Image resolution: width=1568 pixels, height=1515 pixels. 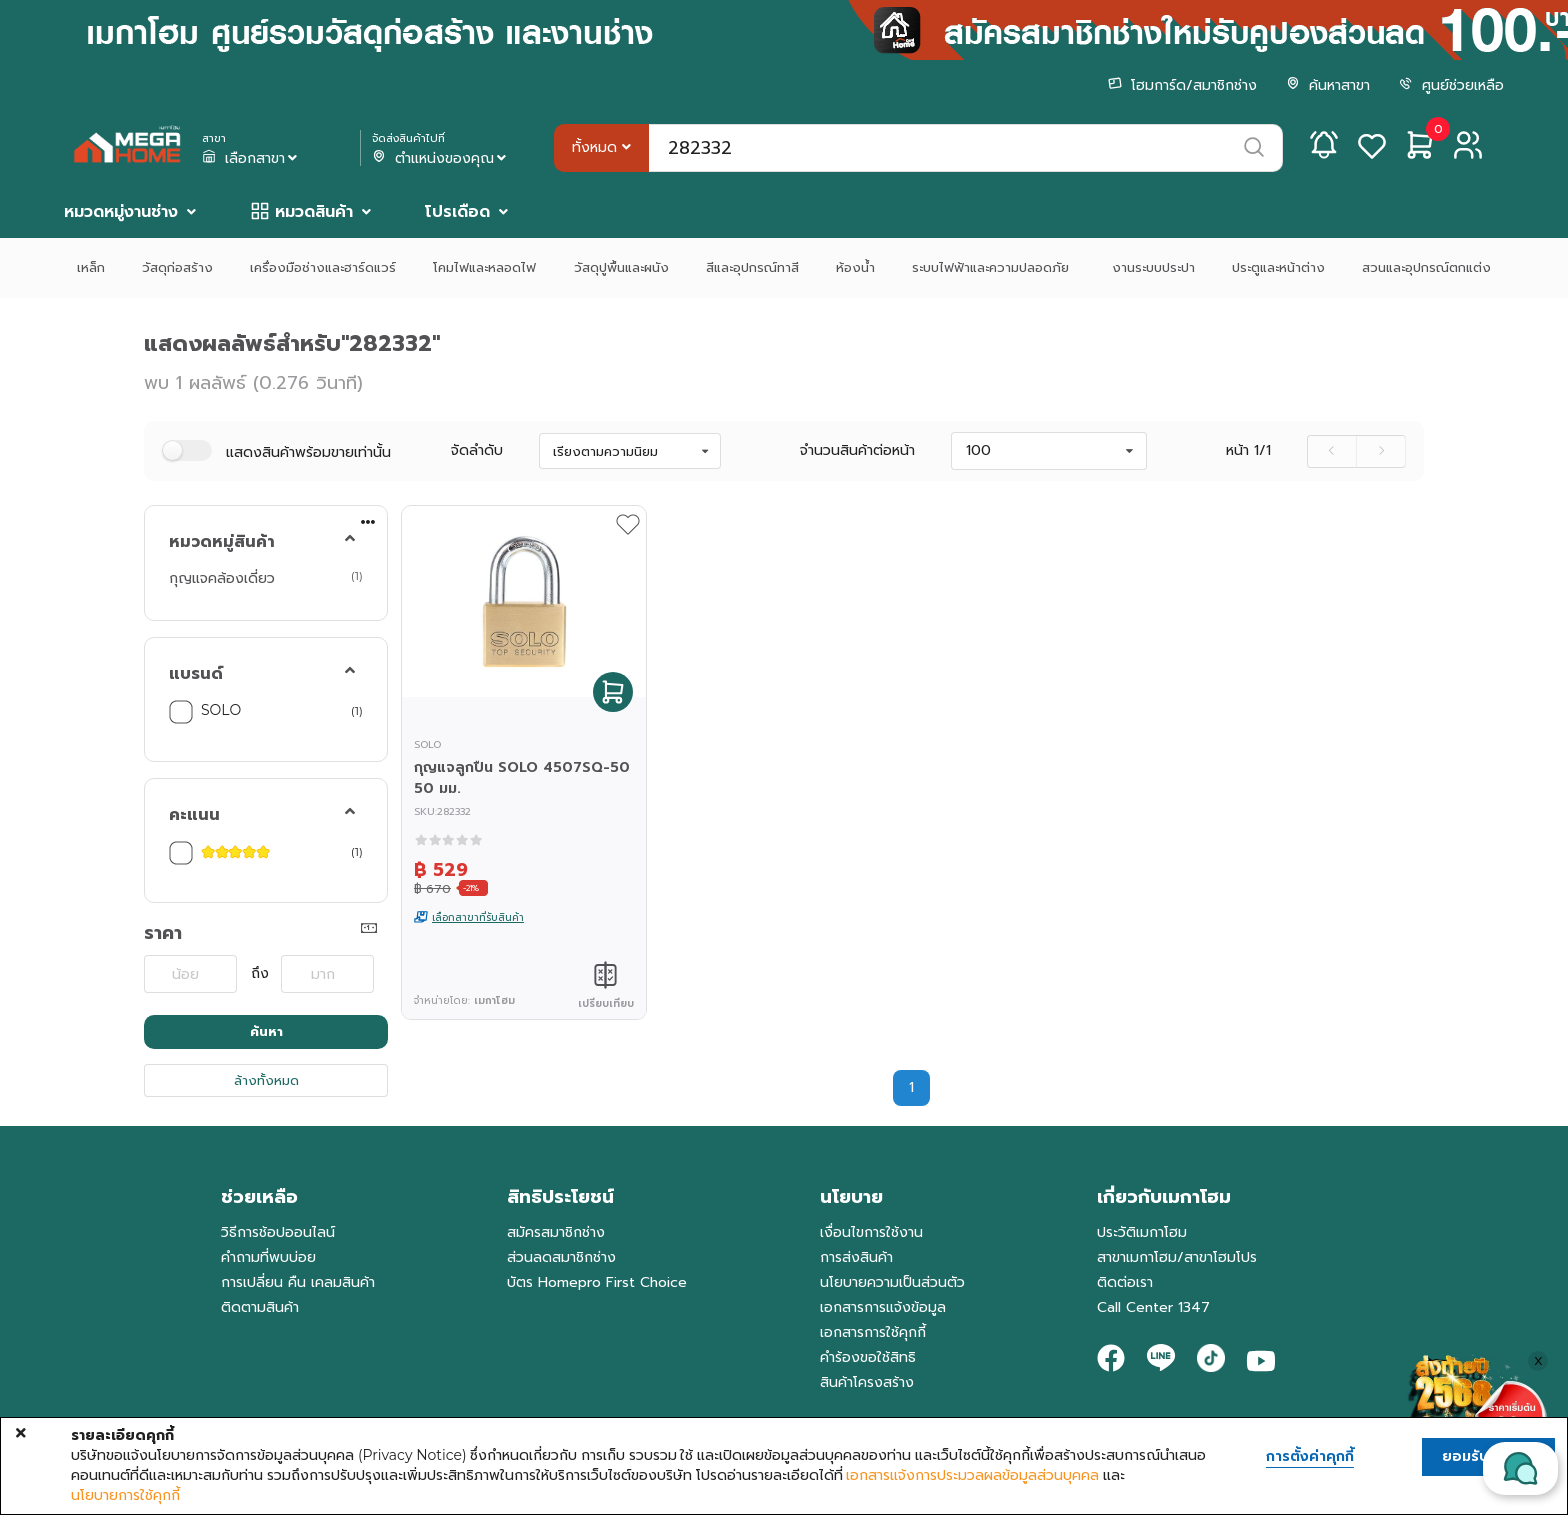 What do you see at coordinates (856, 1257) in the screenshot?
I see `การส่งสินค้า` at bounding box center [856, 1257].